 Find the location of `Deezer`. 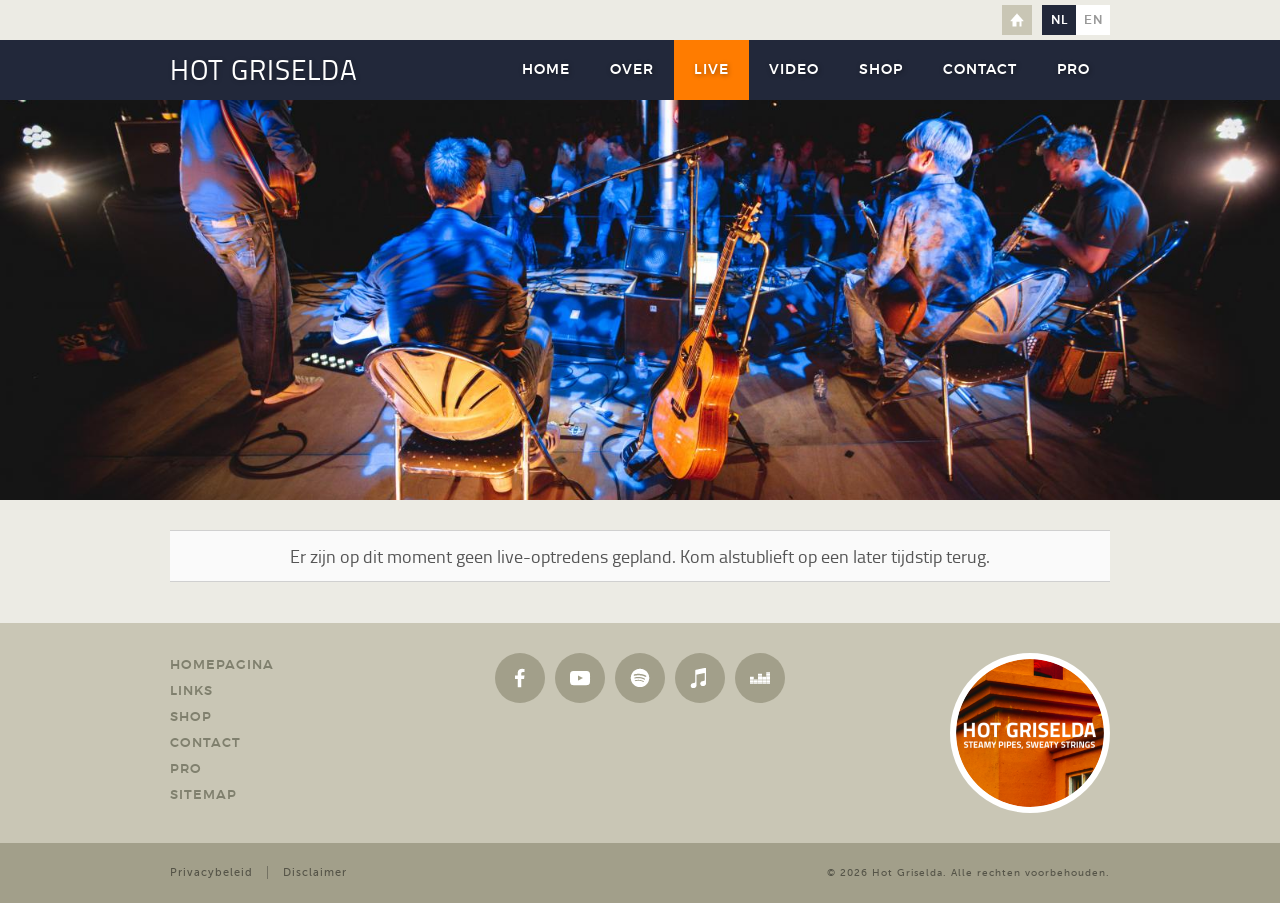

Deezer is located at coordinates (760, 678).